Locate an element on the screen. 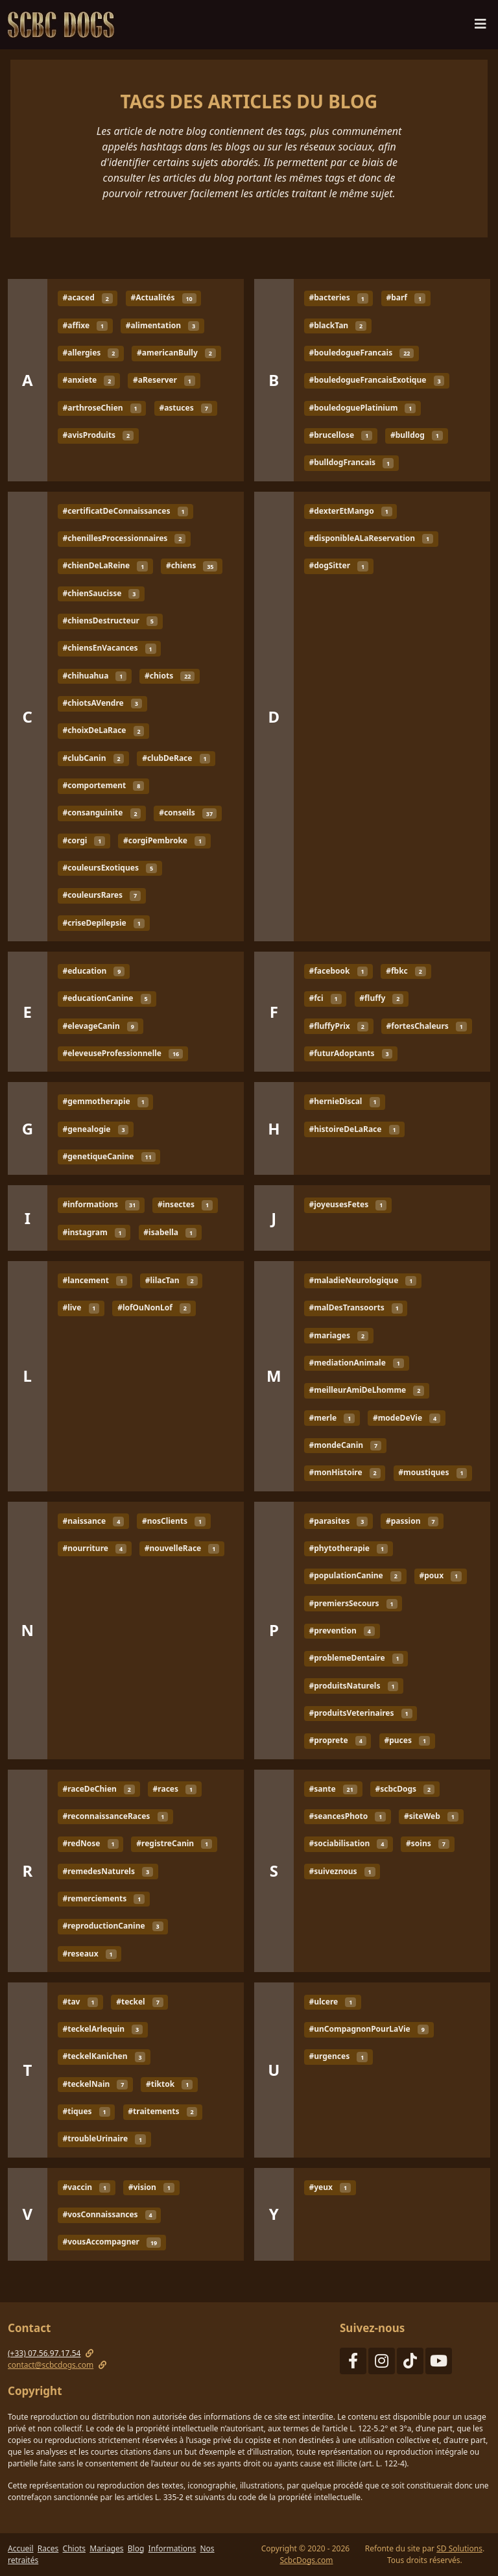 Image resolution: width=498 pixels, height=2576 pixels. #nouvelleRace is located at coordinates (182, 1548).